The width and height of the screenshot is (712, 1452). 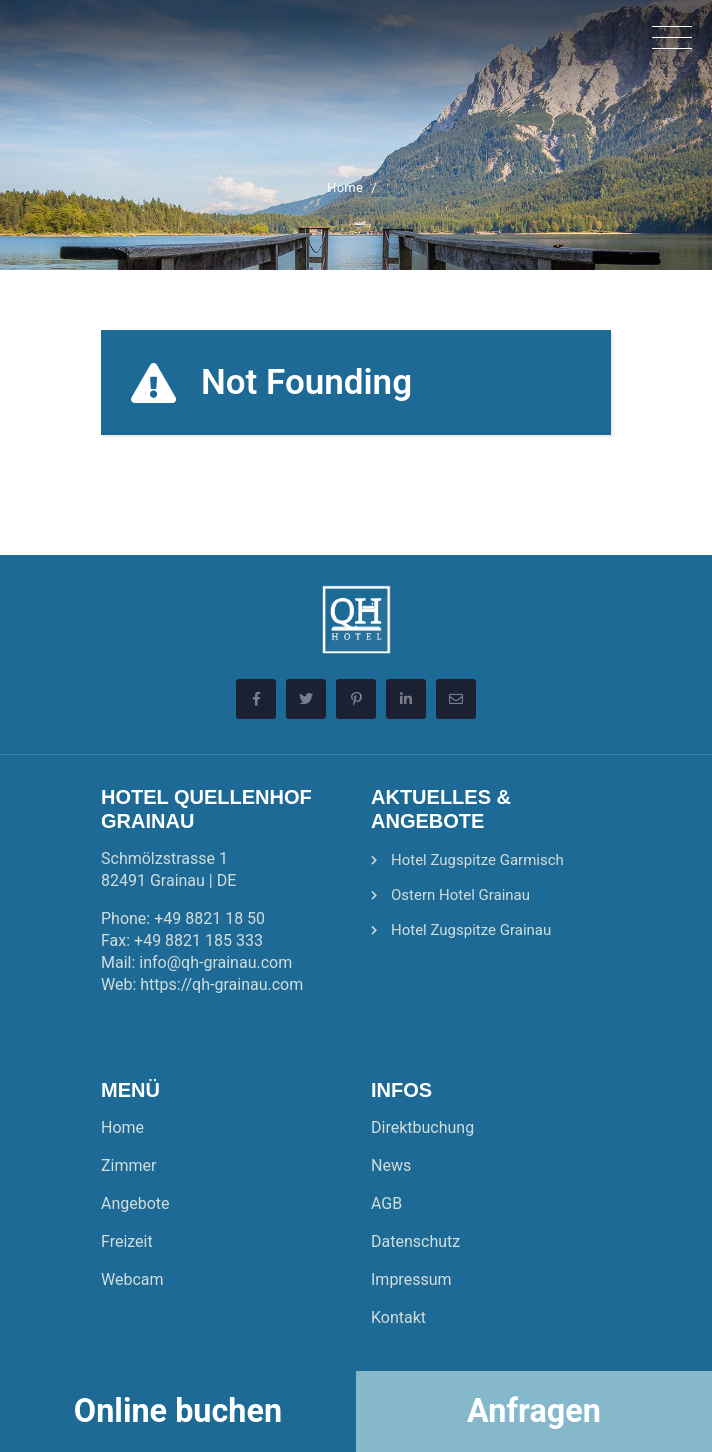 I want to click on Ostern Hotel Grainau, so click(x=460, y=895).